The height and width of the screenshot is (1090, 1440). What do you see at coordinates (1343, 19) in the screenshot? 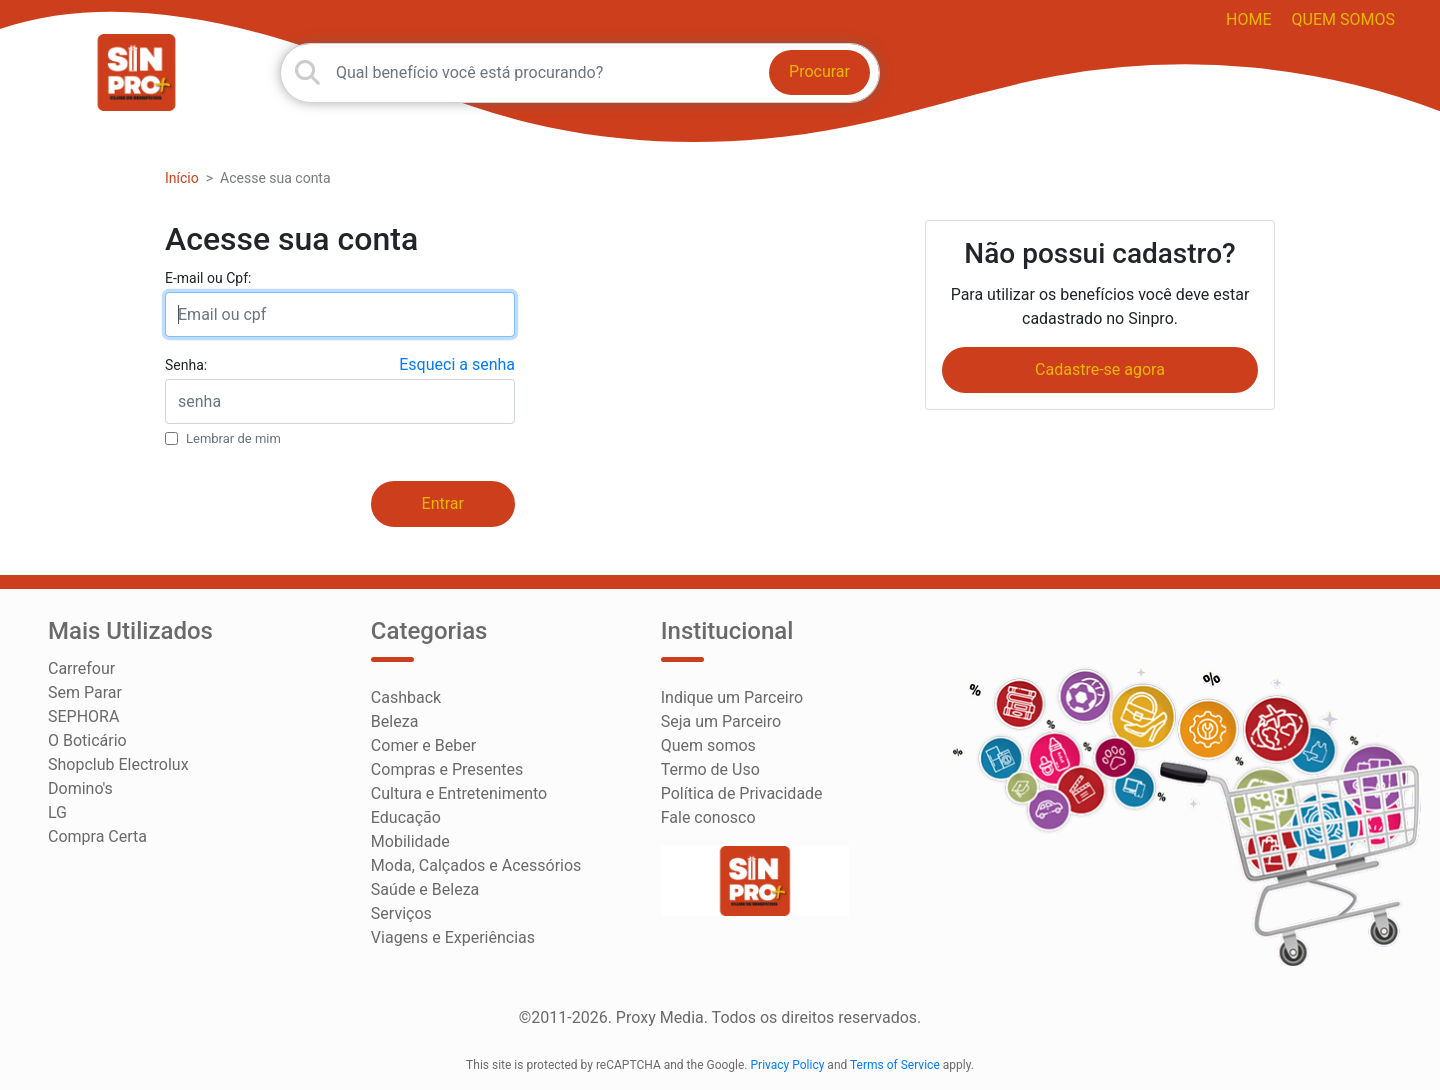
I see `Quem somos` at bounding box center [1343, 19].